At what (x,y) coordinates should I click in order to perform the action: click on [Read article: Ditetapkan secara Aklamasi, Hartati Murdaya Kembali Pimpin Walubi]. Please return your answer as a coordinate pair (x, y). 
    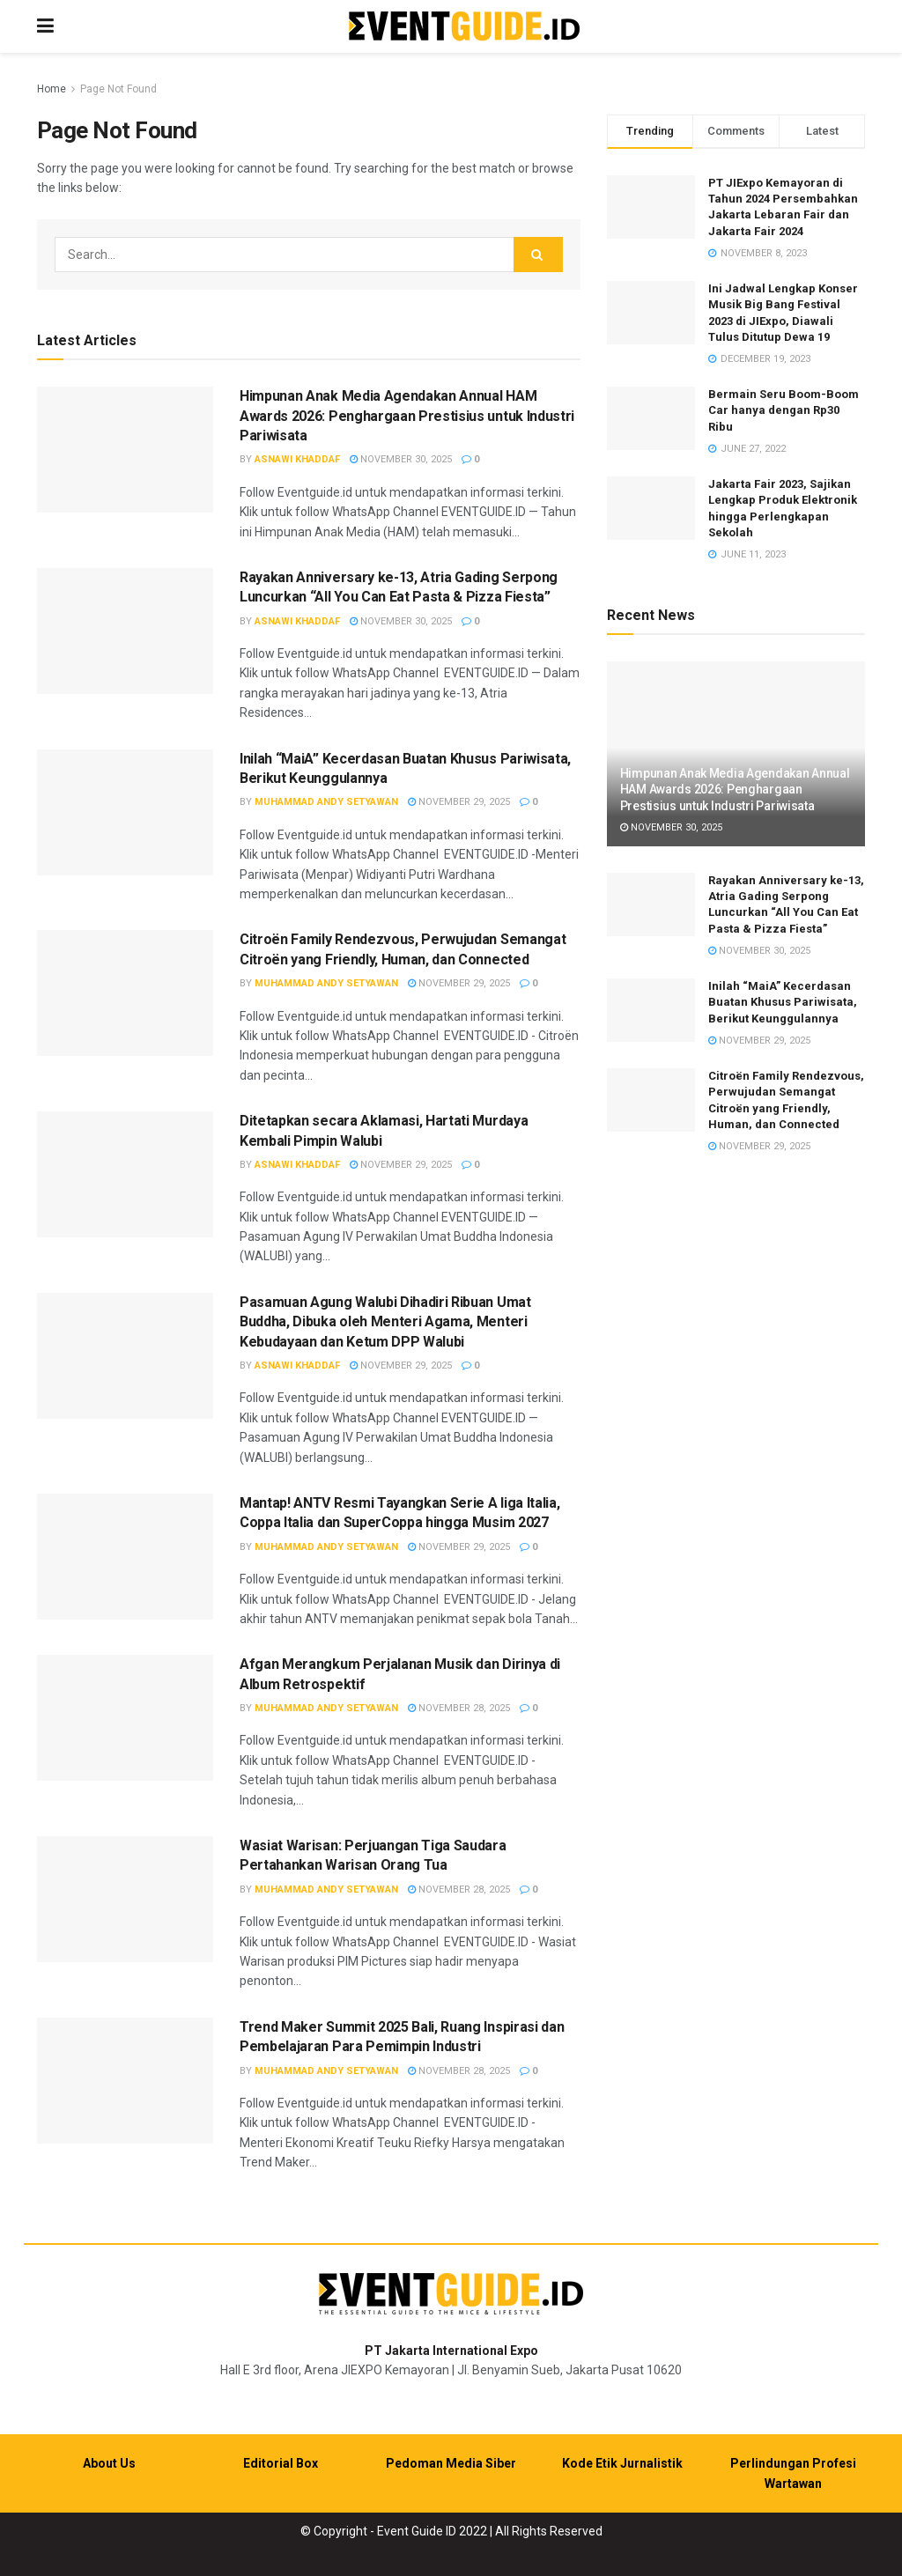
    Looking at the image, I should click on (125, 1174).